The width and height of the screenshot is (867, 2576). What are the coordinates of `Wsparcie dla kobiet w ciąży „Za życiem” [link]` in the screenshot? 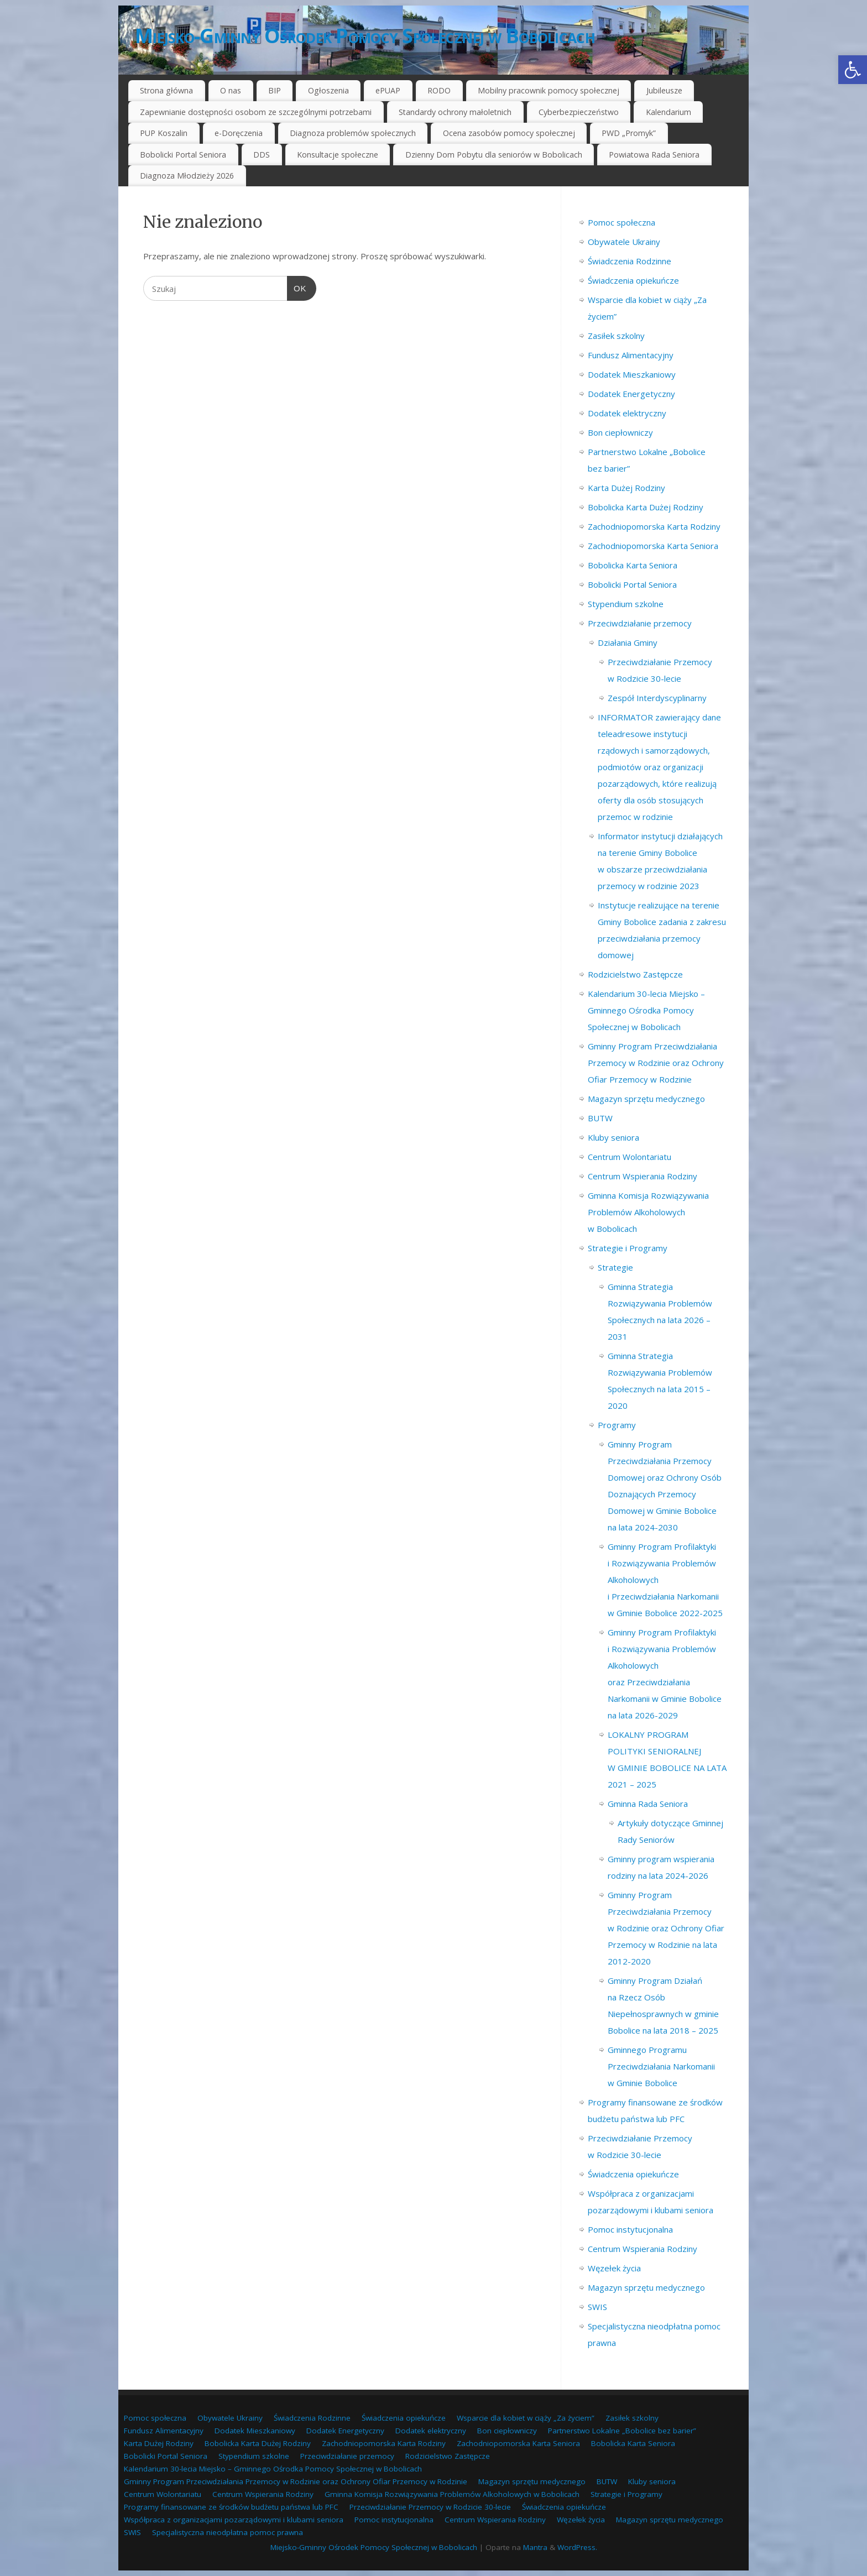 It's located at (525, 2418).